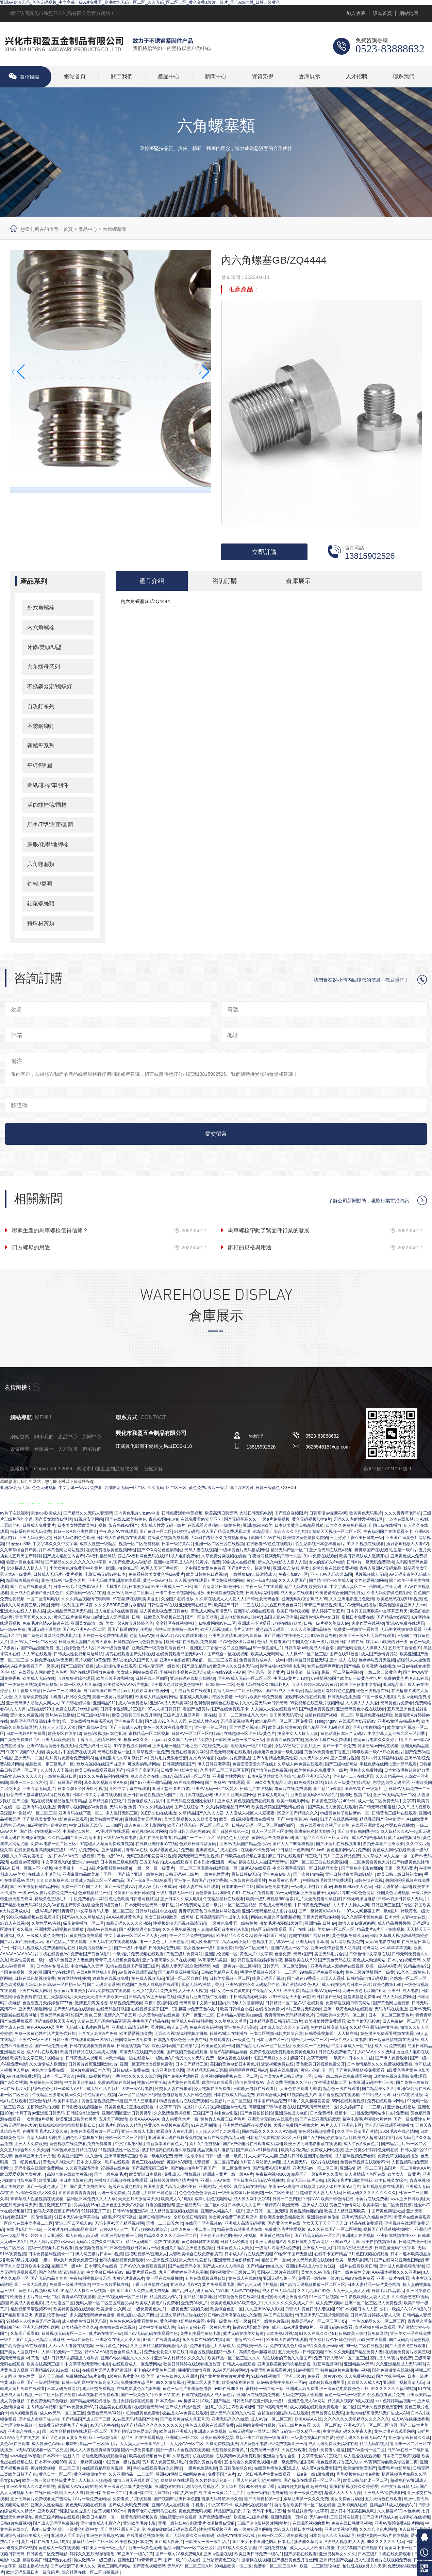 The height and width of the screenshot is (2576, 432). I want to click on 无码在线播放一区, so click(113, 1752).